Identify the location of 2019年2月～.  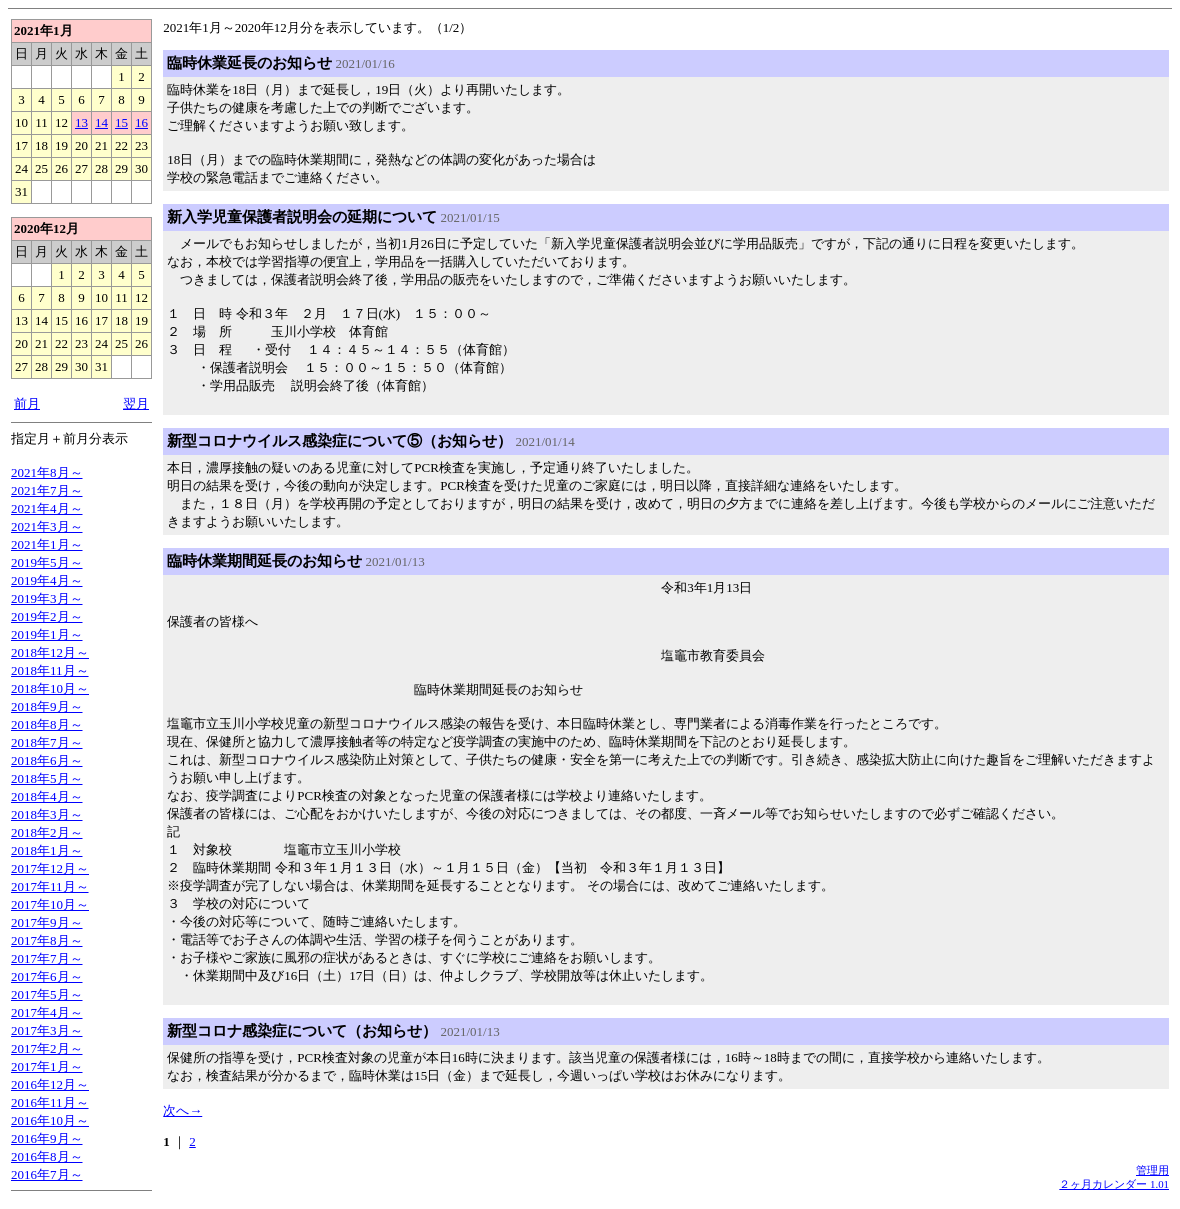
(47, 616).